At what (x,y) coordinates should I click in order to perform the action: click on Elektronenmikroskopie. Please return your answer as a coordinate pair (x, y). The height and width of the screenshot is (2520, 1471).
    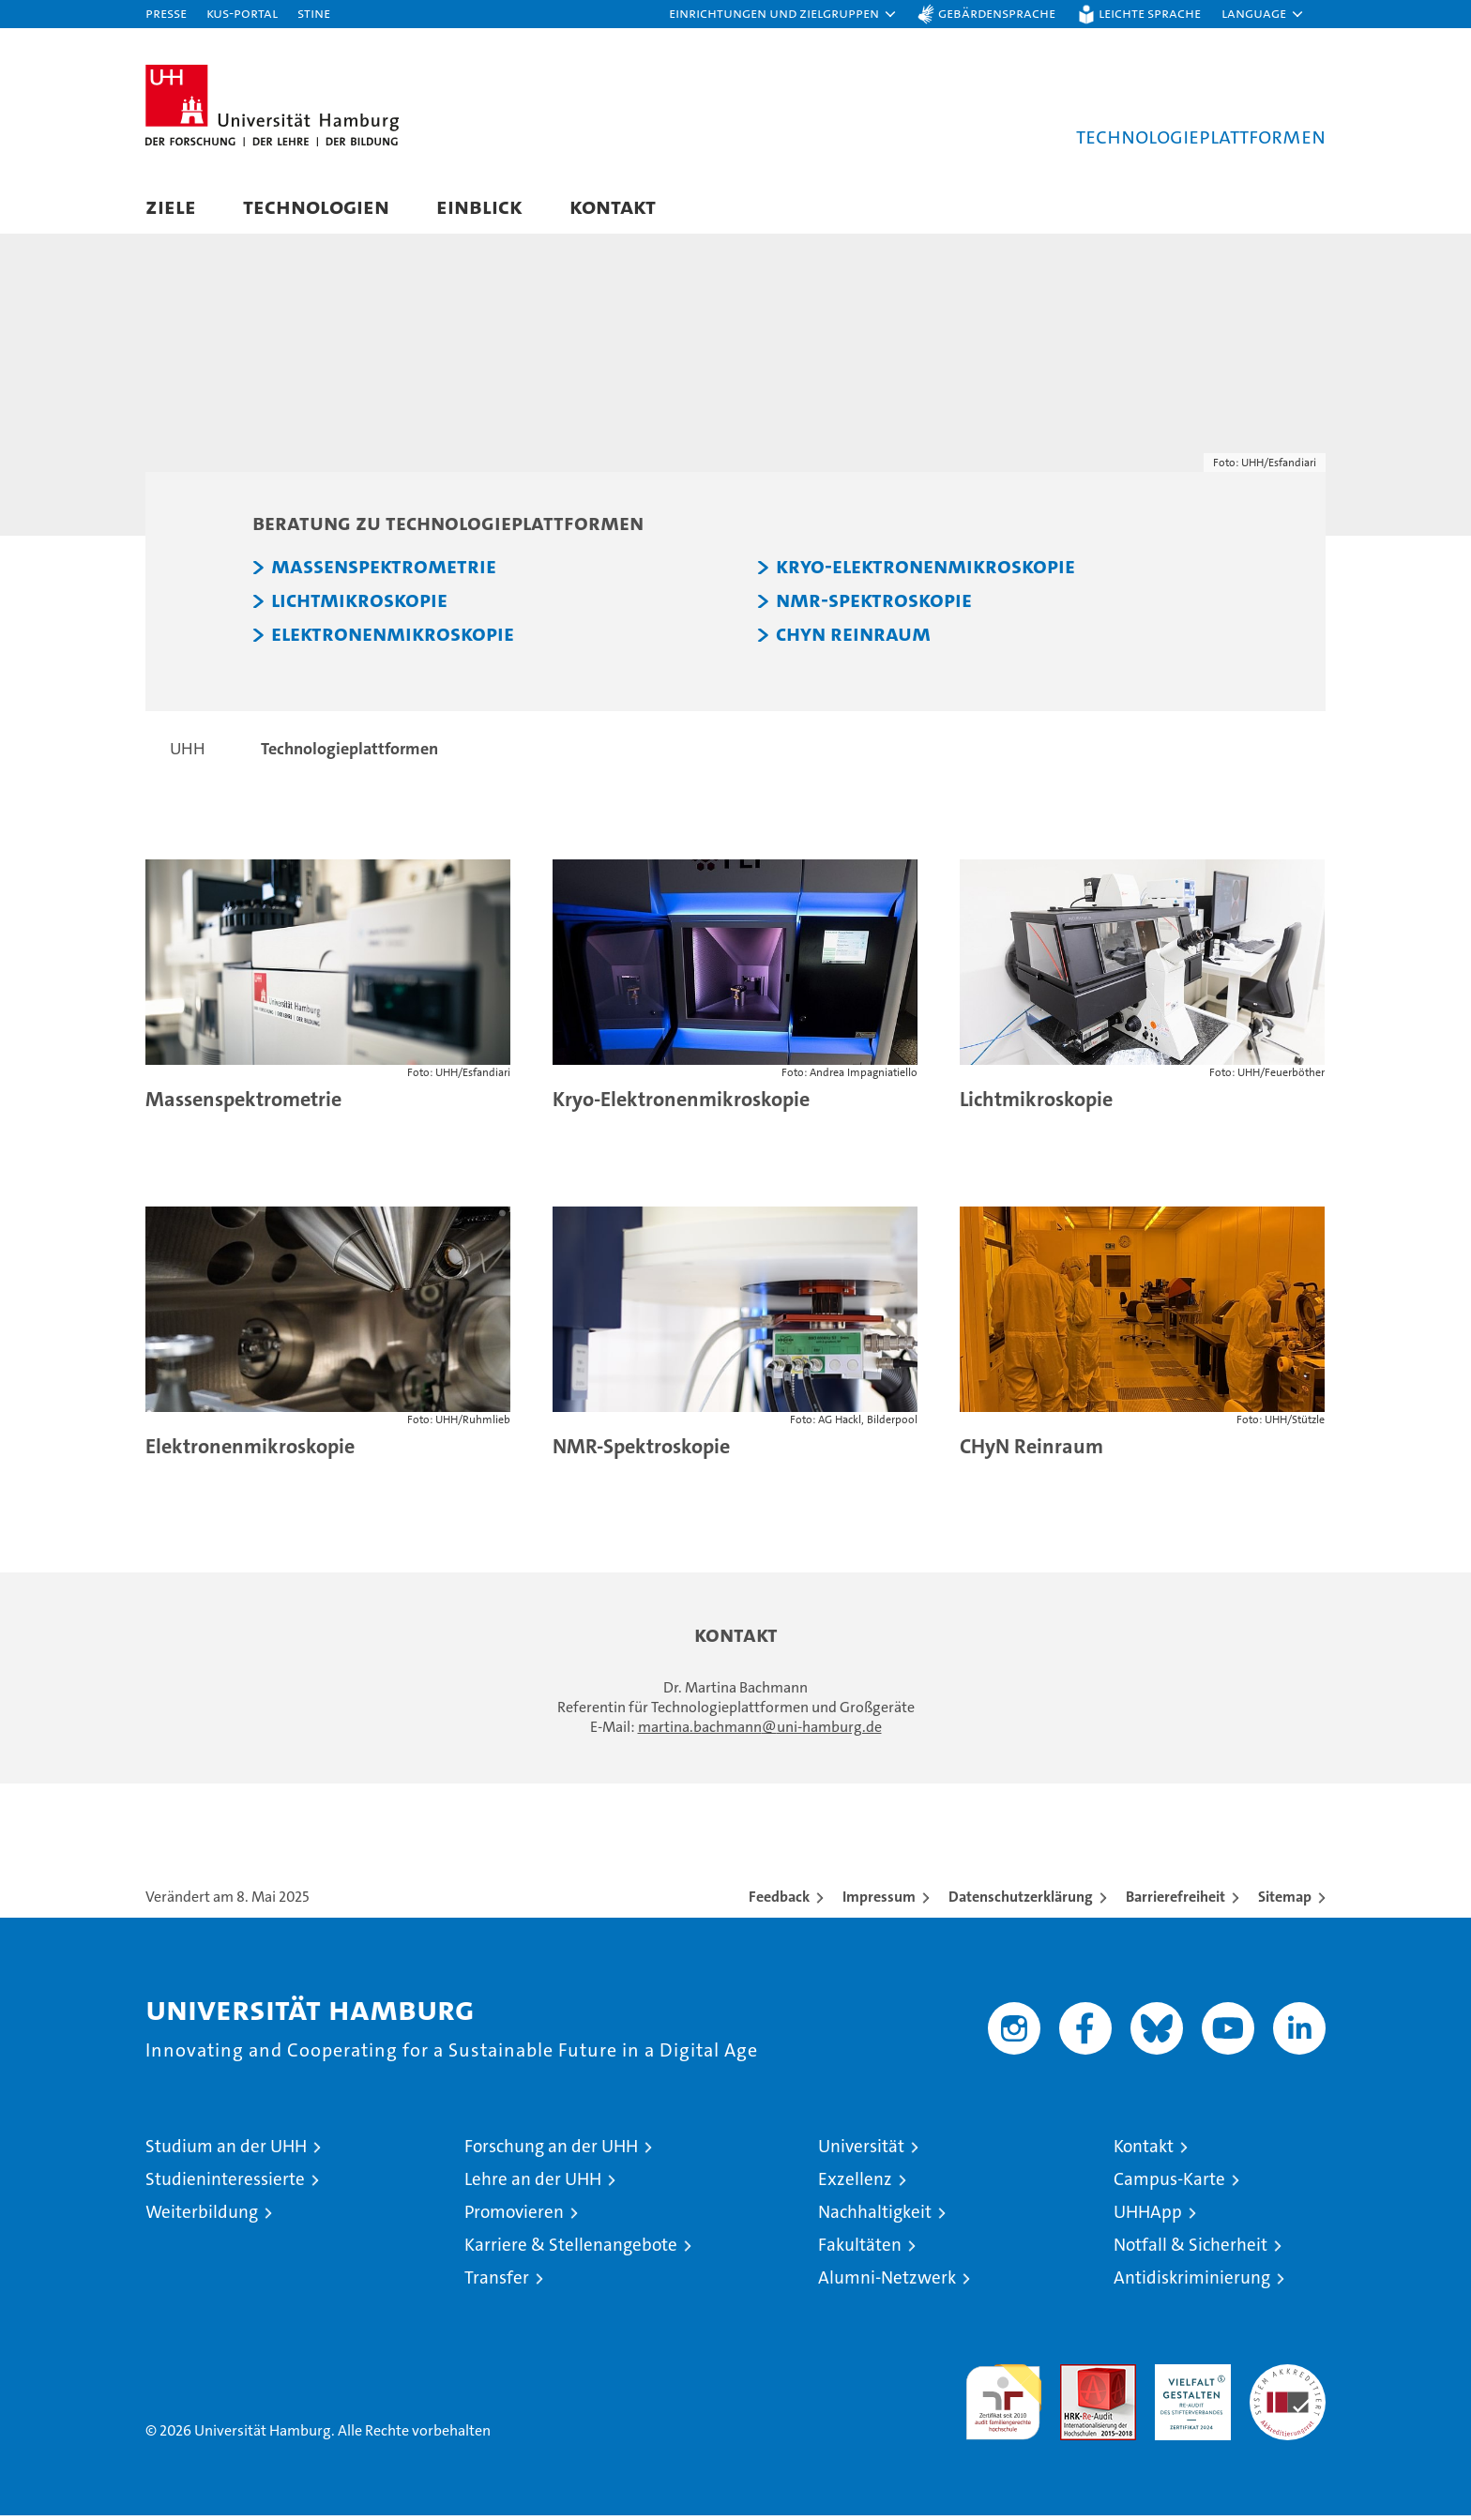
    Looking at the image, I should click on (392, 639).